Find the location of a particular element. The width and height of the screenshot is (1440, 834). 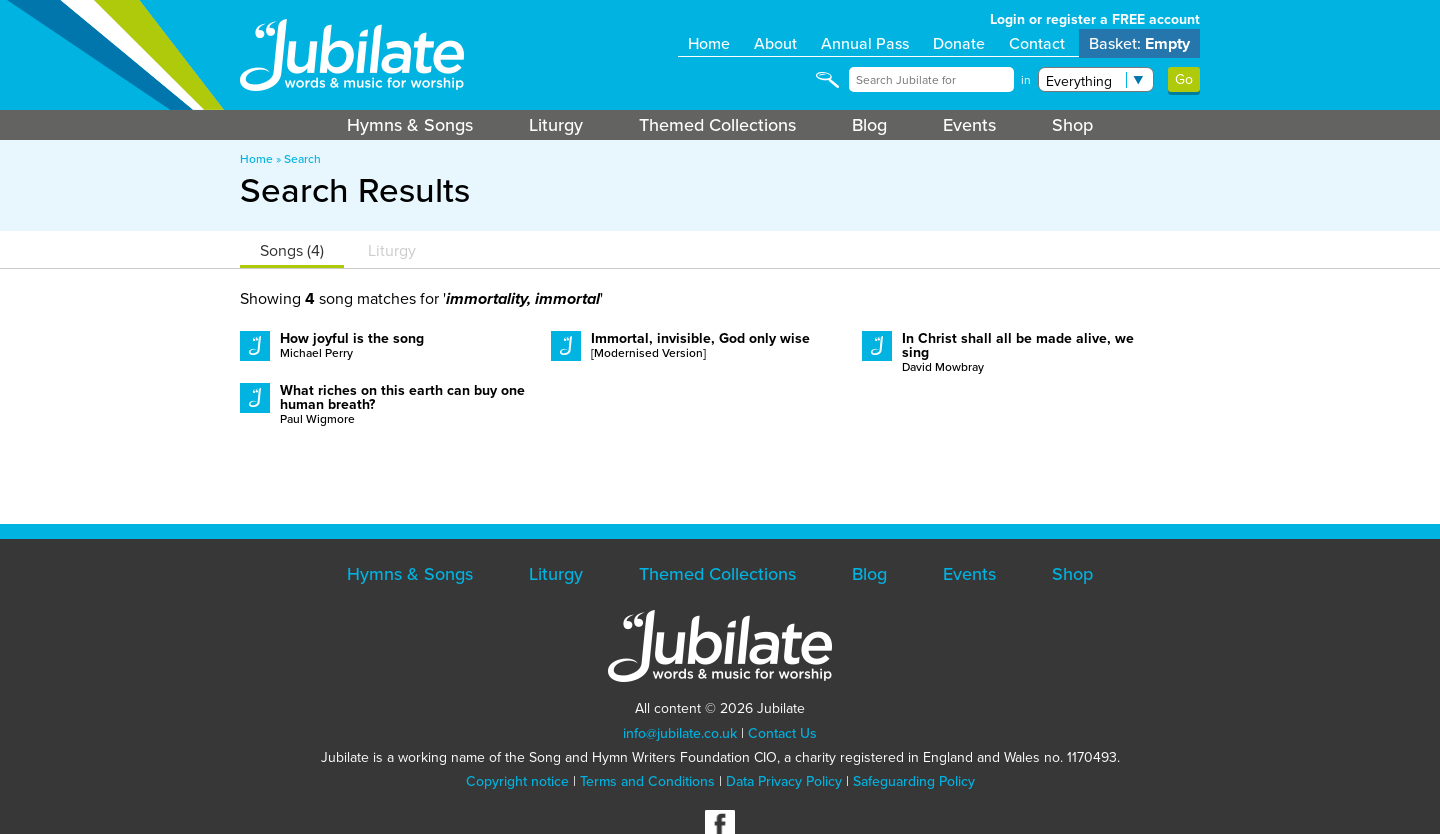

Donate is located at coordinates (959, 43).